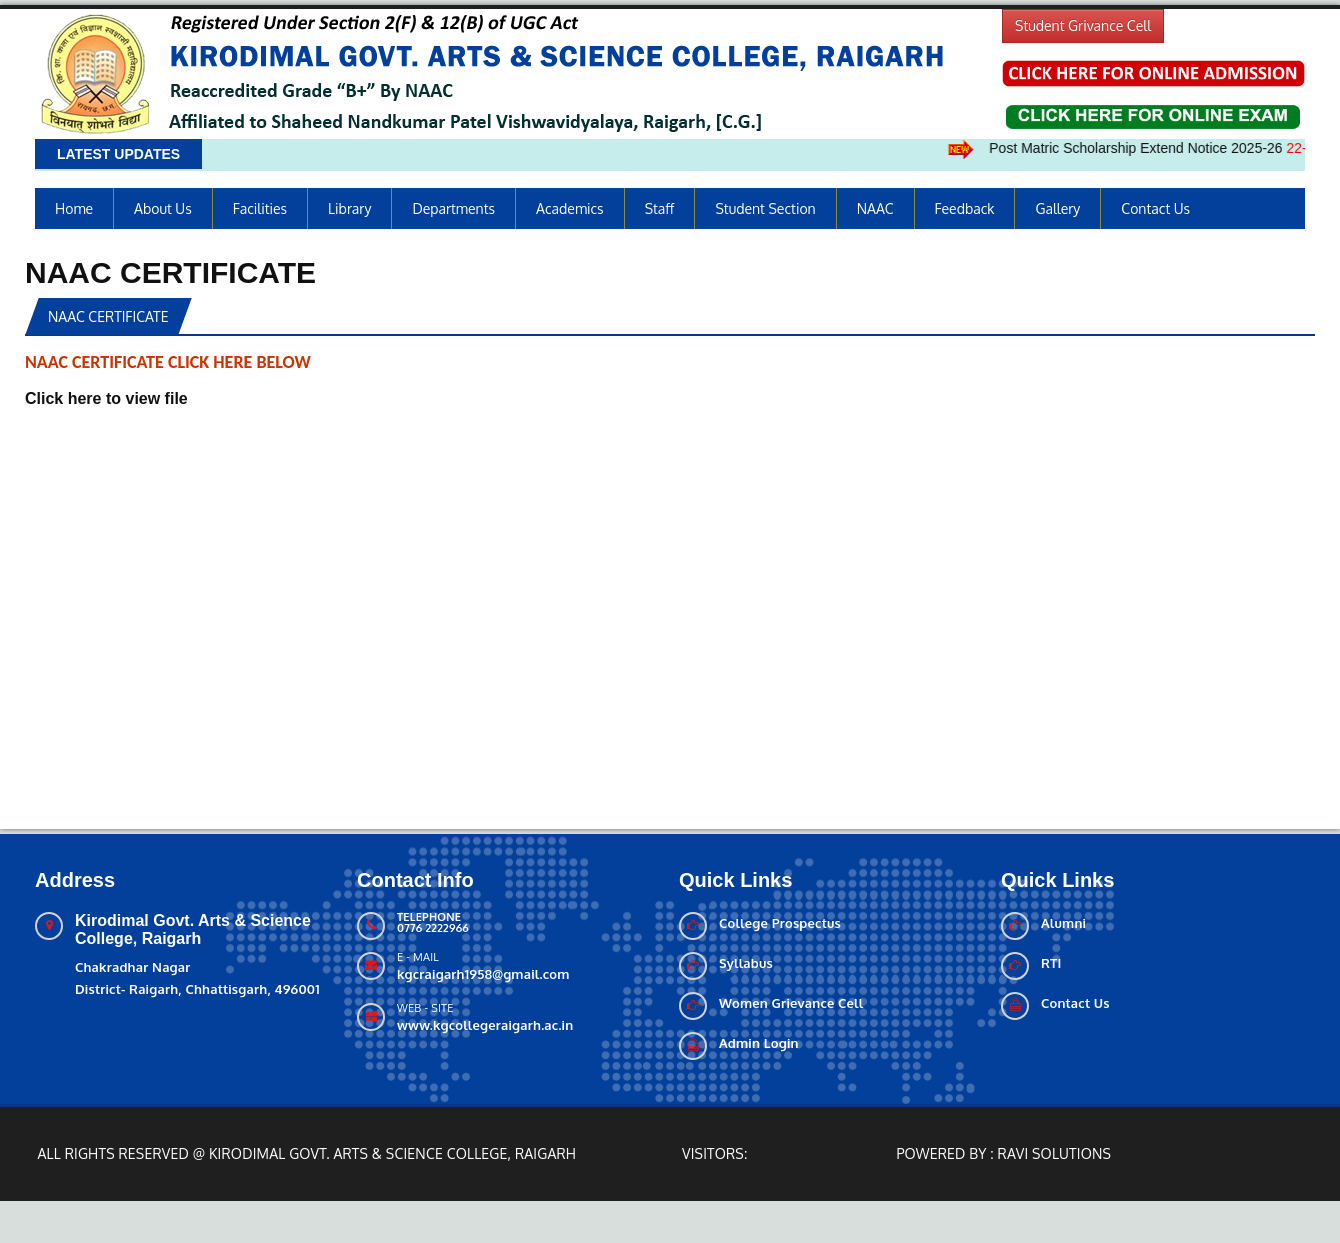  I want to click on RTI, so click(1051, 963).